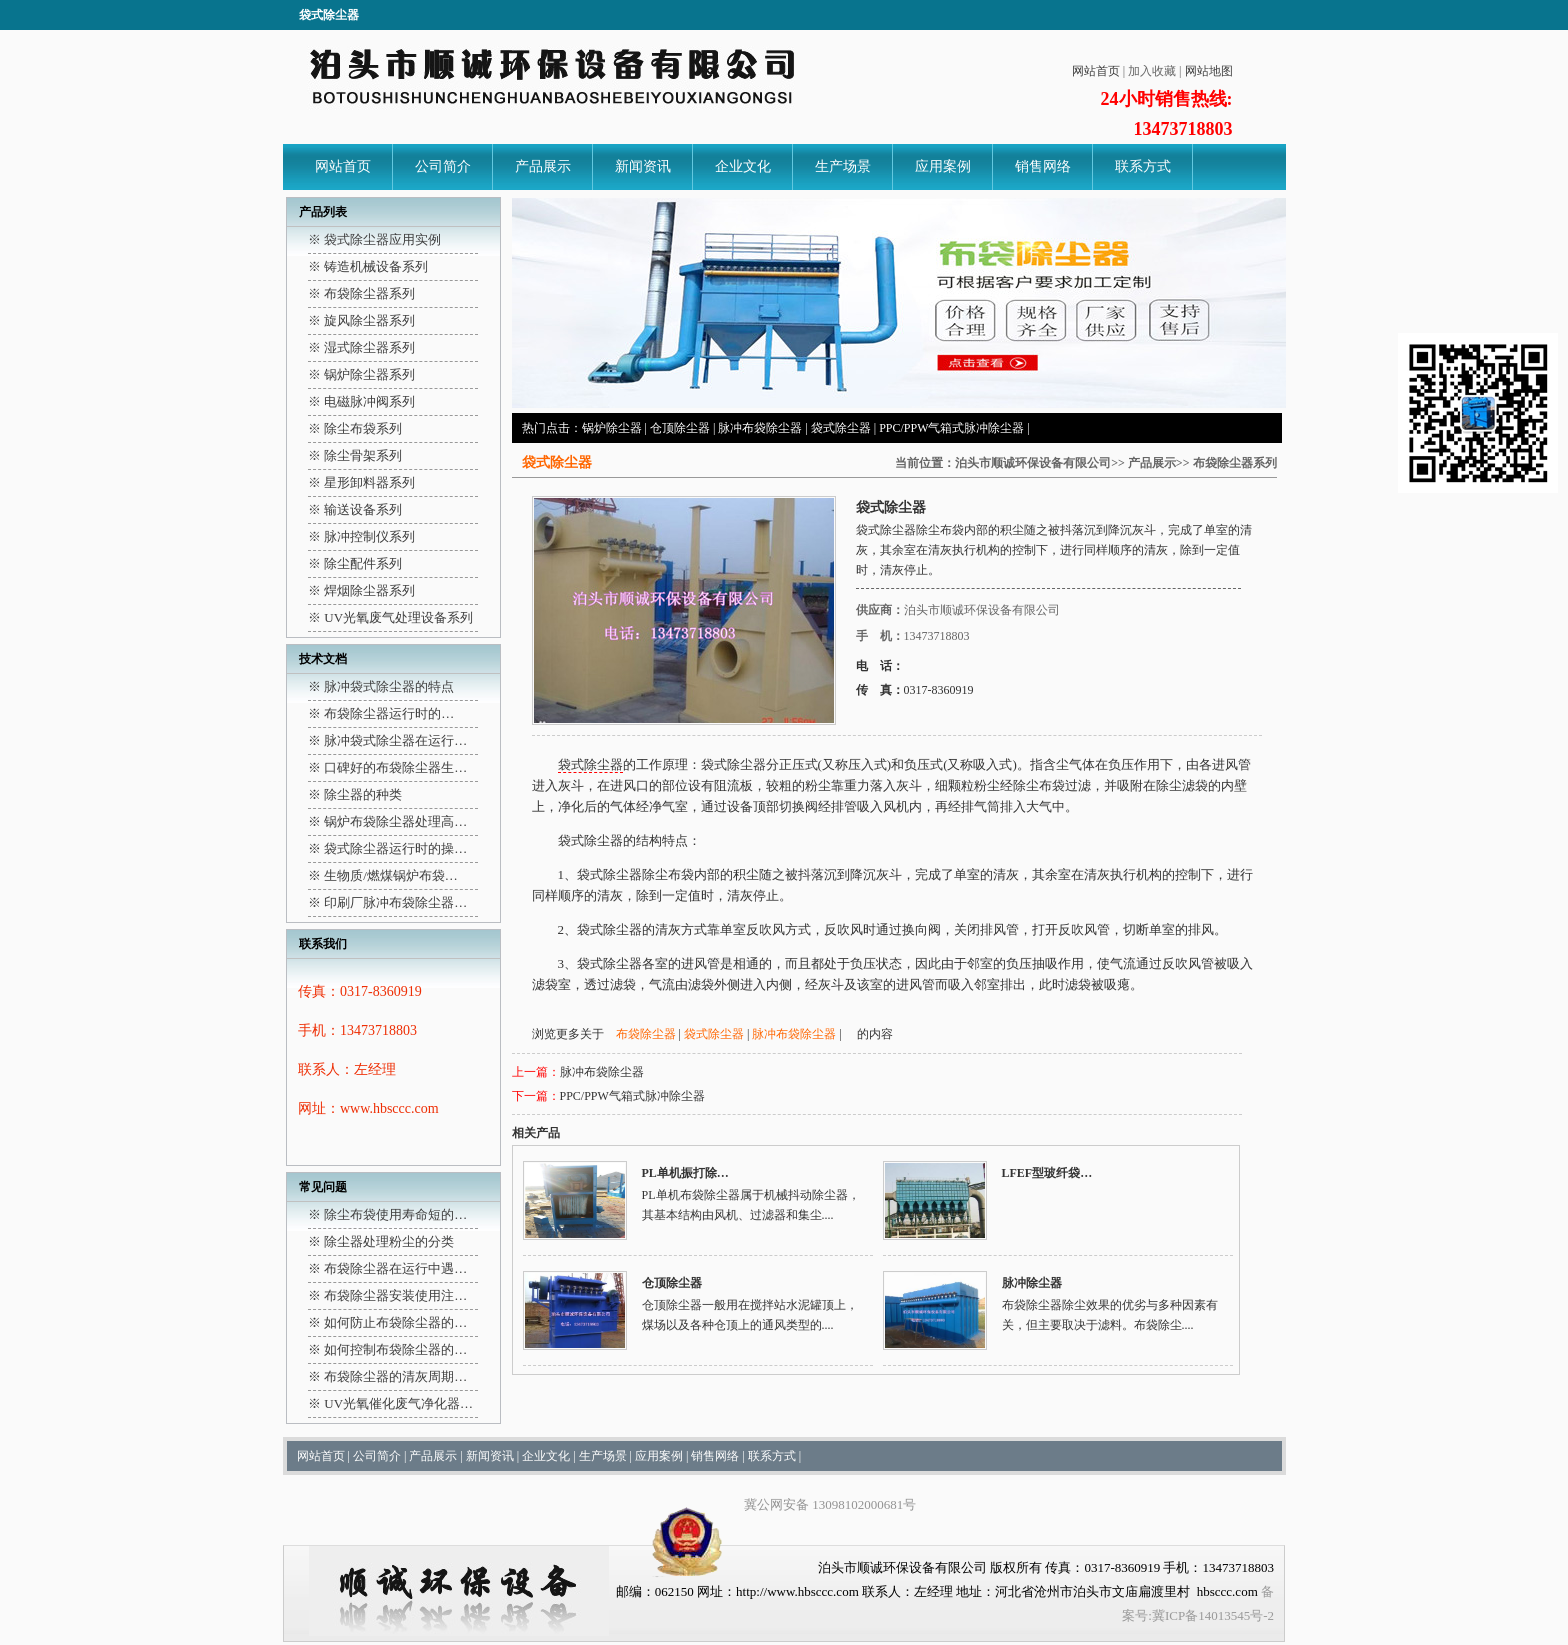  Describe the element at coordinates (363, 794) in the screenshot. I see `除尘器的种类` at that location.